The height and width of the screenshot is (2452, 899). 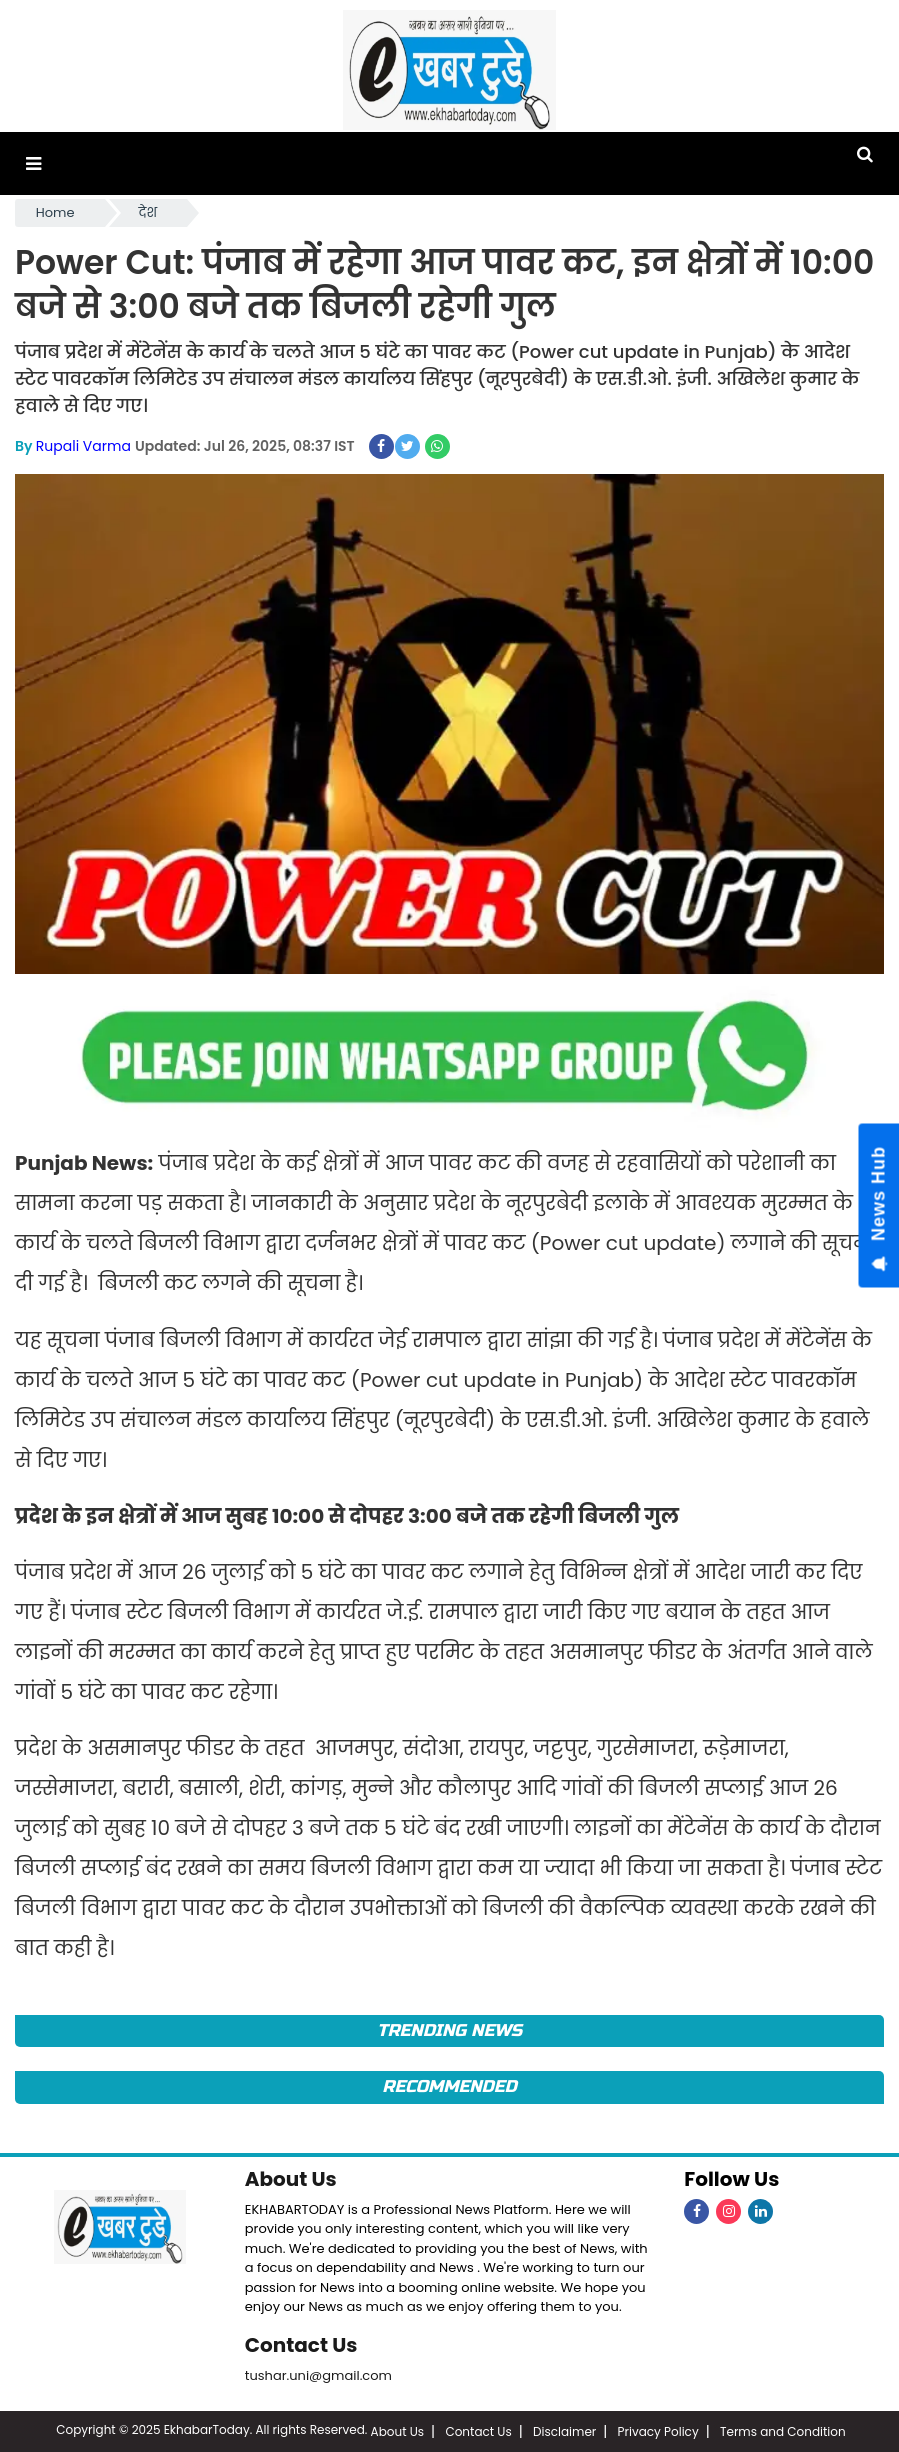 I want to click on Rupali Varma, so click(x=83, y=446).